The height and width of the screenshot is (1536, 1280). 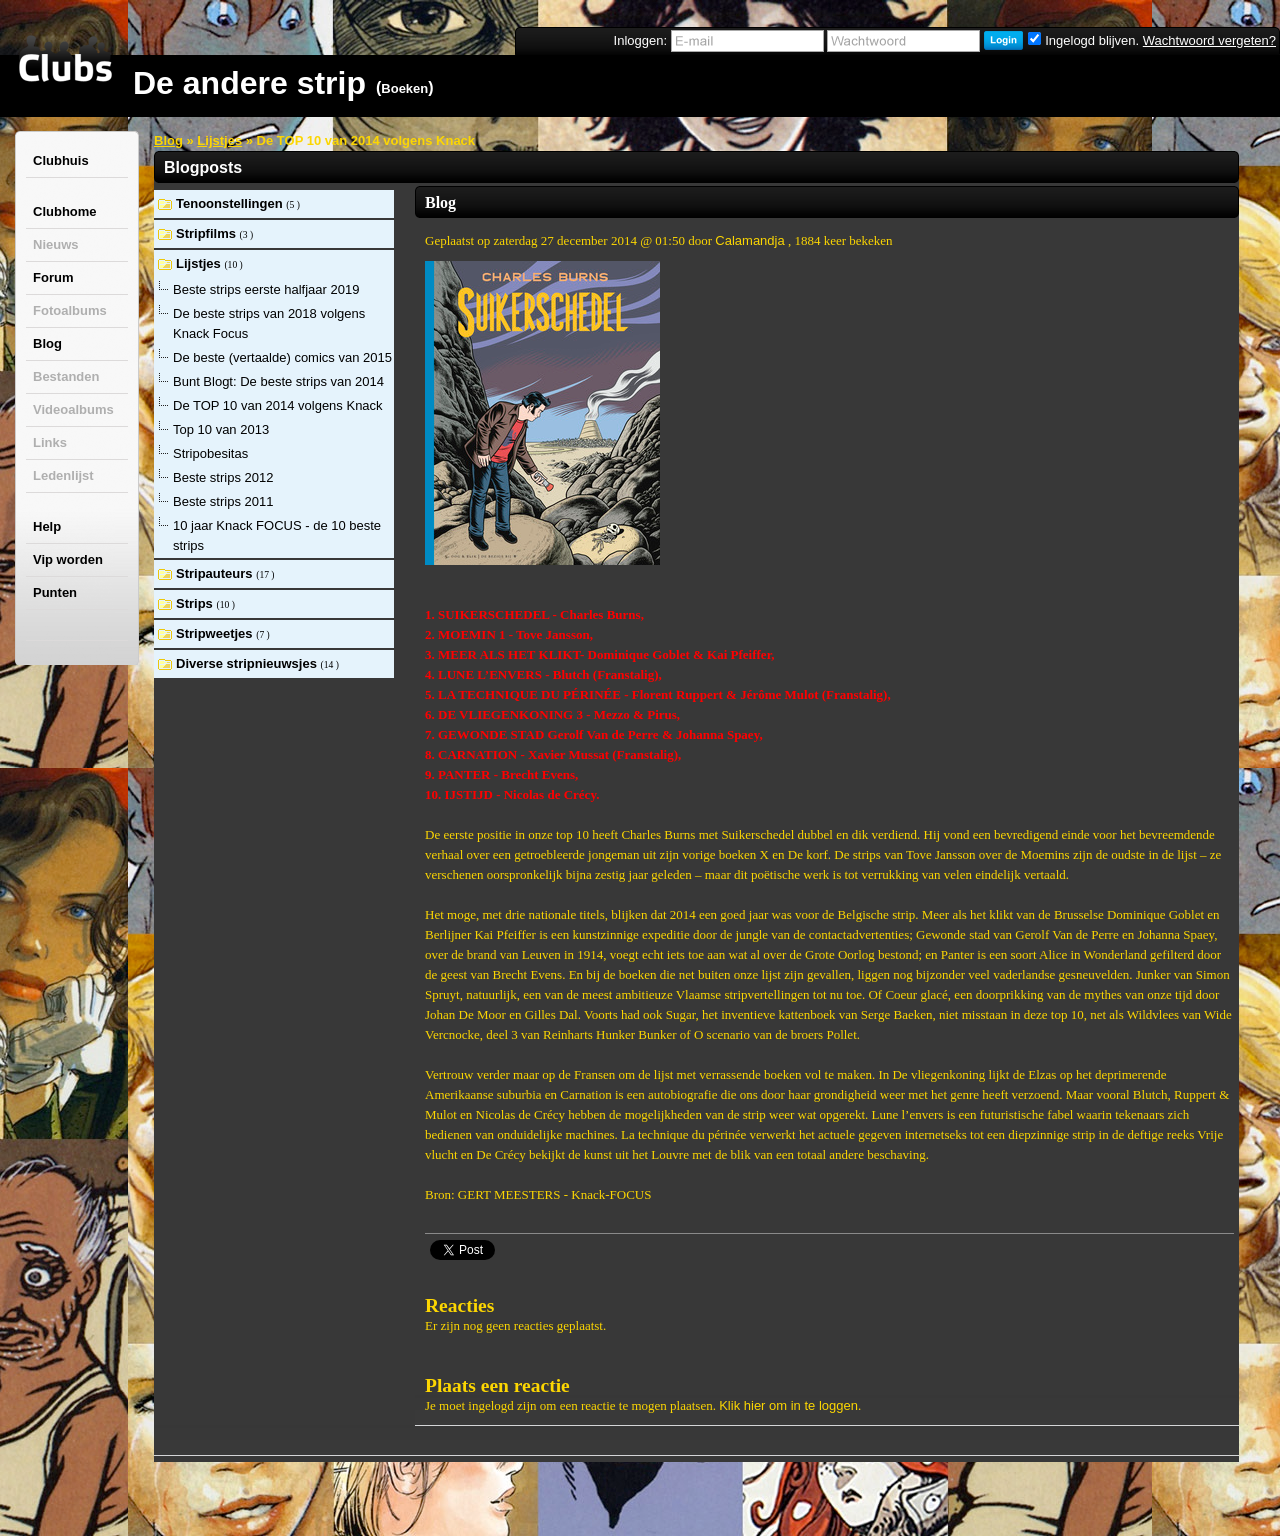 I want to click on Stripweetjes, so click(x=216, y=633).